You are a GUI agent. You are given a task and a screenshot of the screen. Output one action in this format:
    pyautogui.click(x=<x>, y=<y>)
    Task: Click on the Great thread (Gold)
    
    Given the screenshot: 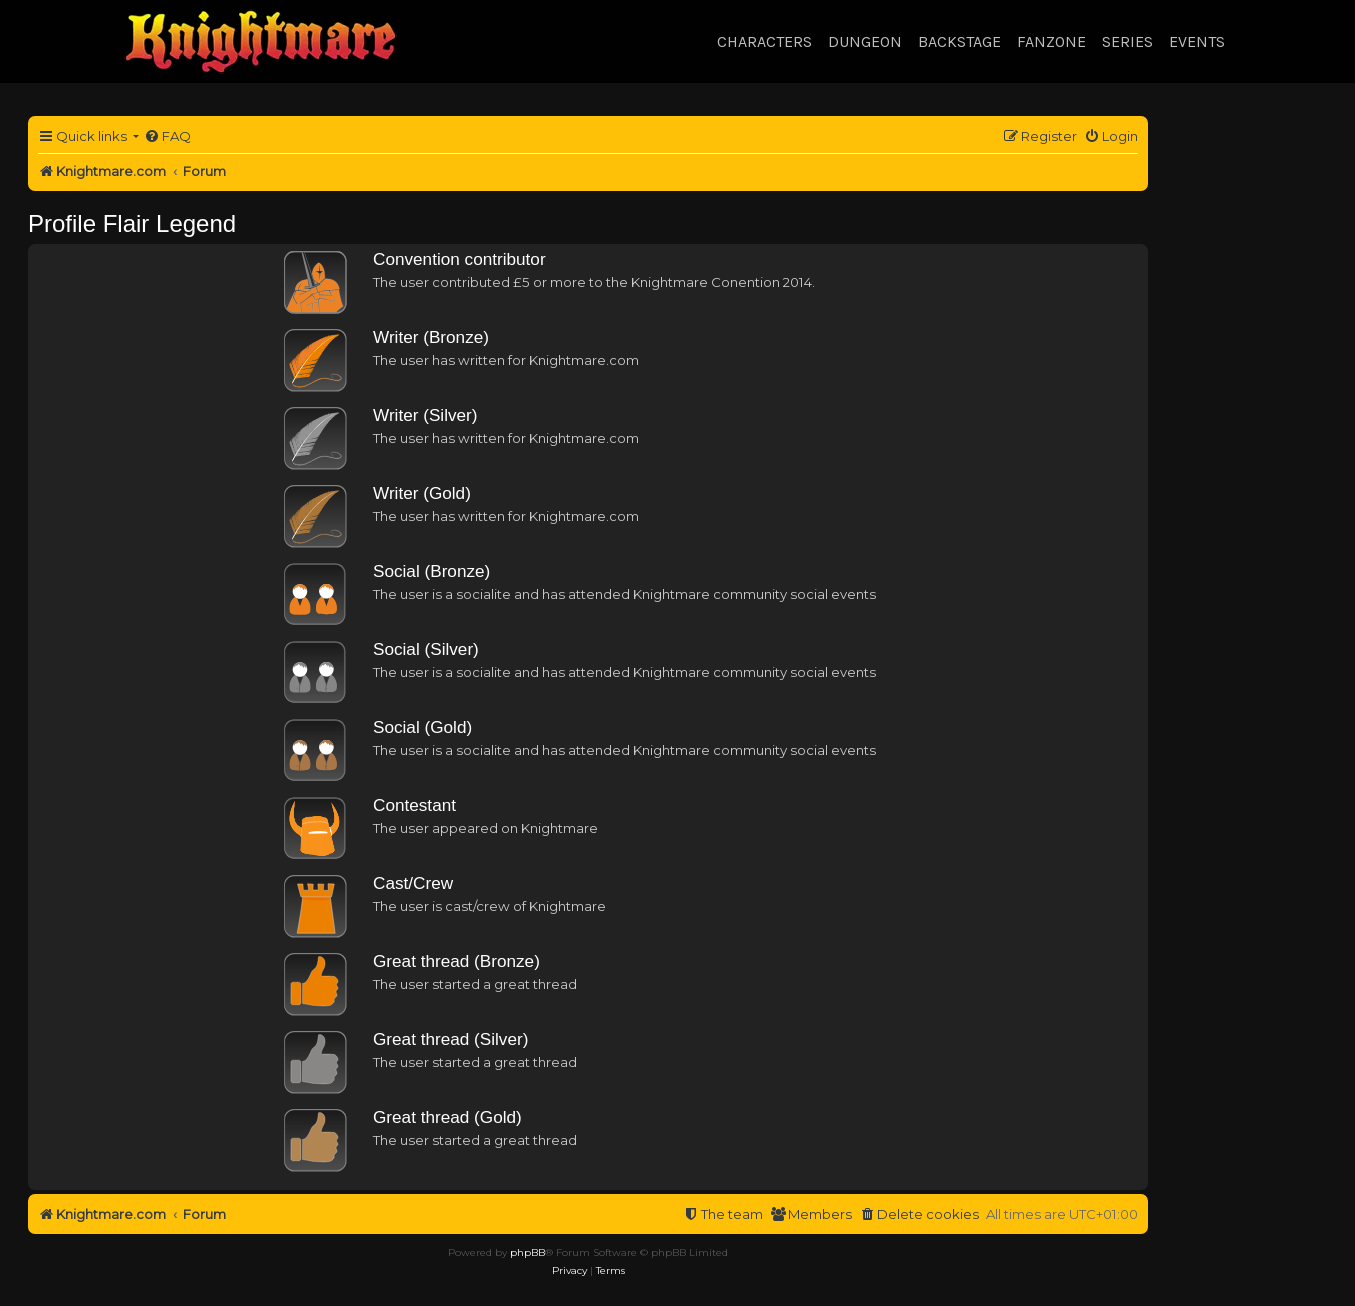 What is the action you would take?
    pyautogui.click(x=447, y=1117)
    